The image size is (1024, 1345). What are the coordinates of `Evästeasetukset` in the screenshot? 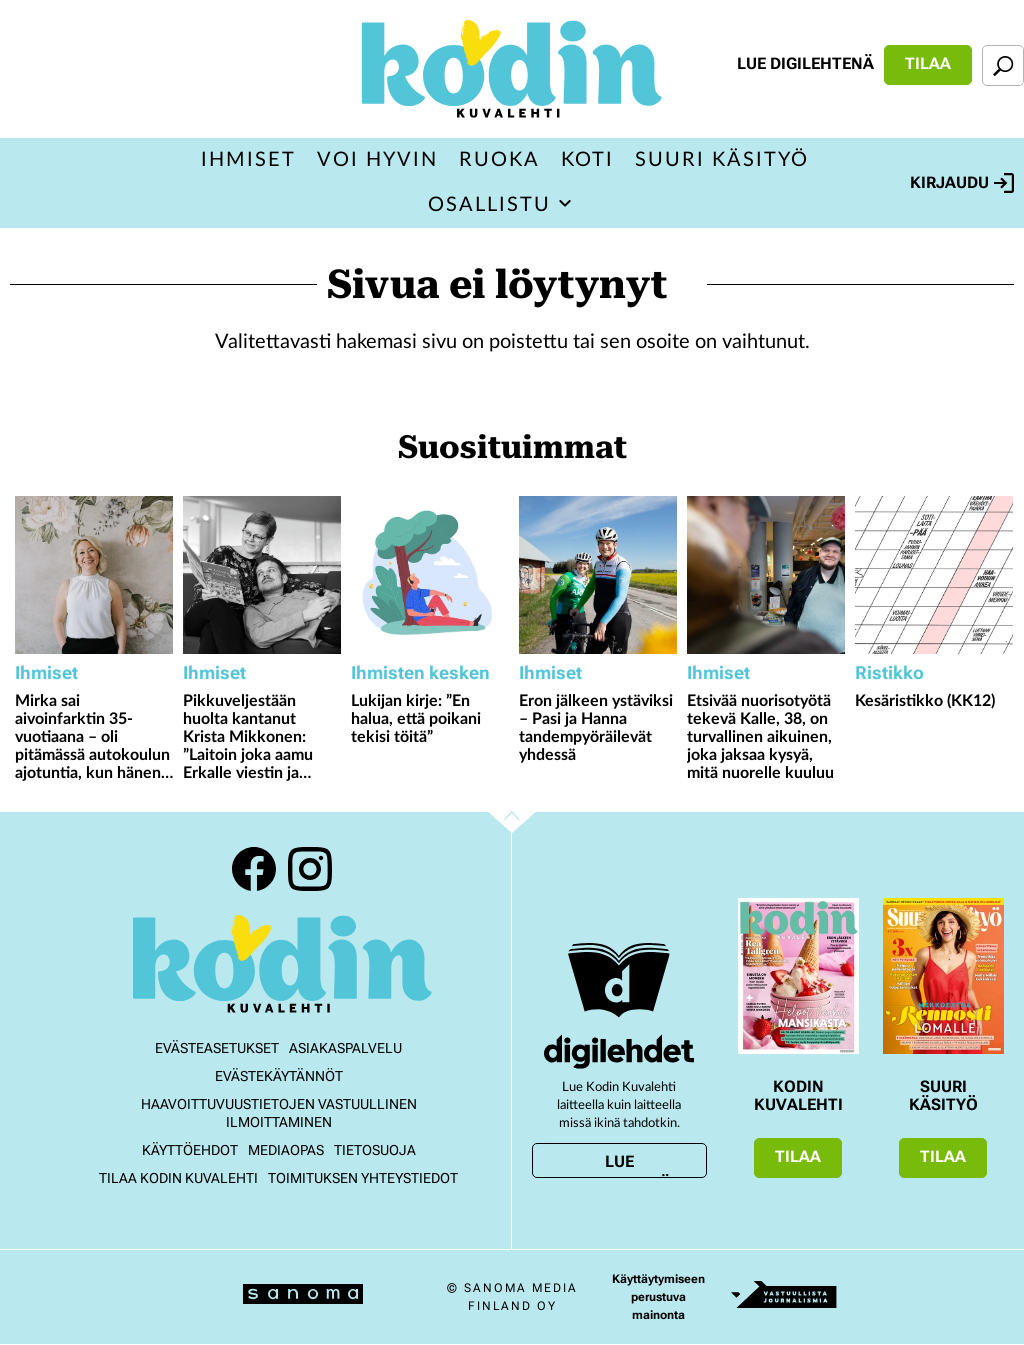 It's located at (217, 1048).